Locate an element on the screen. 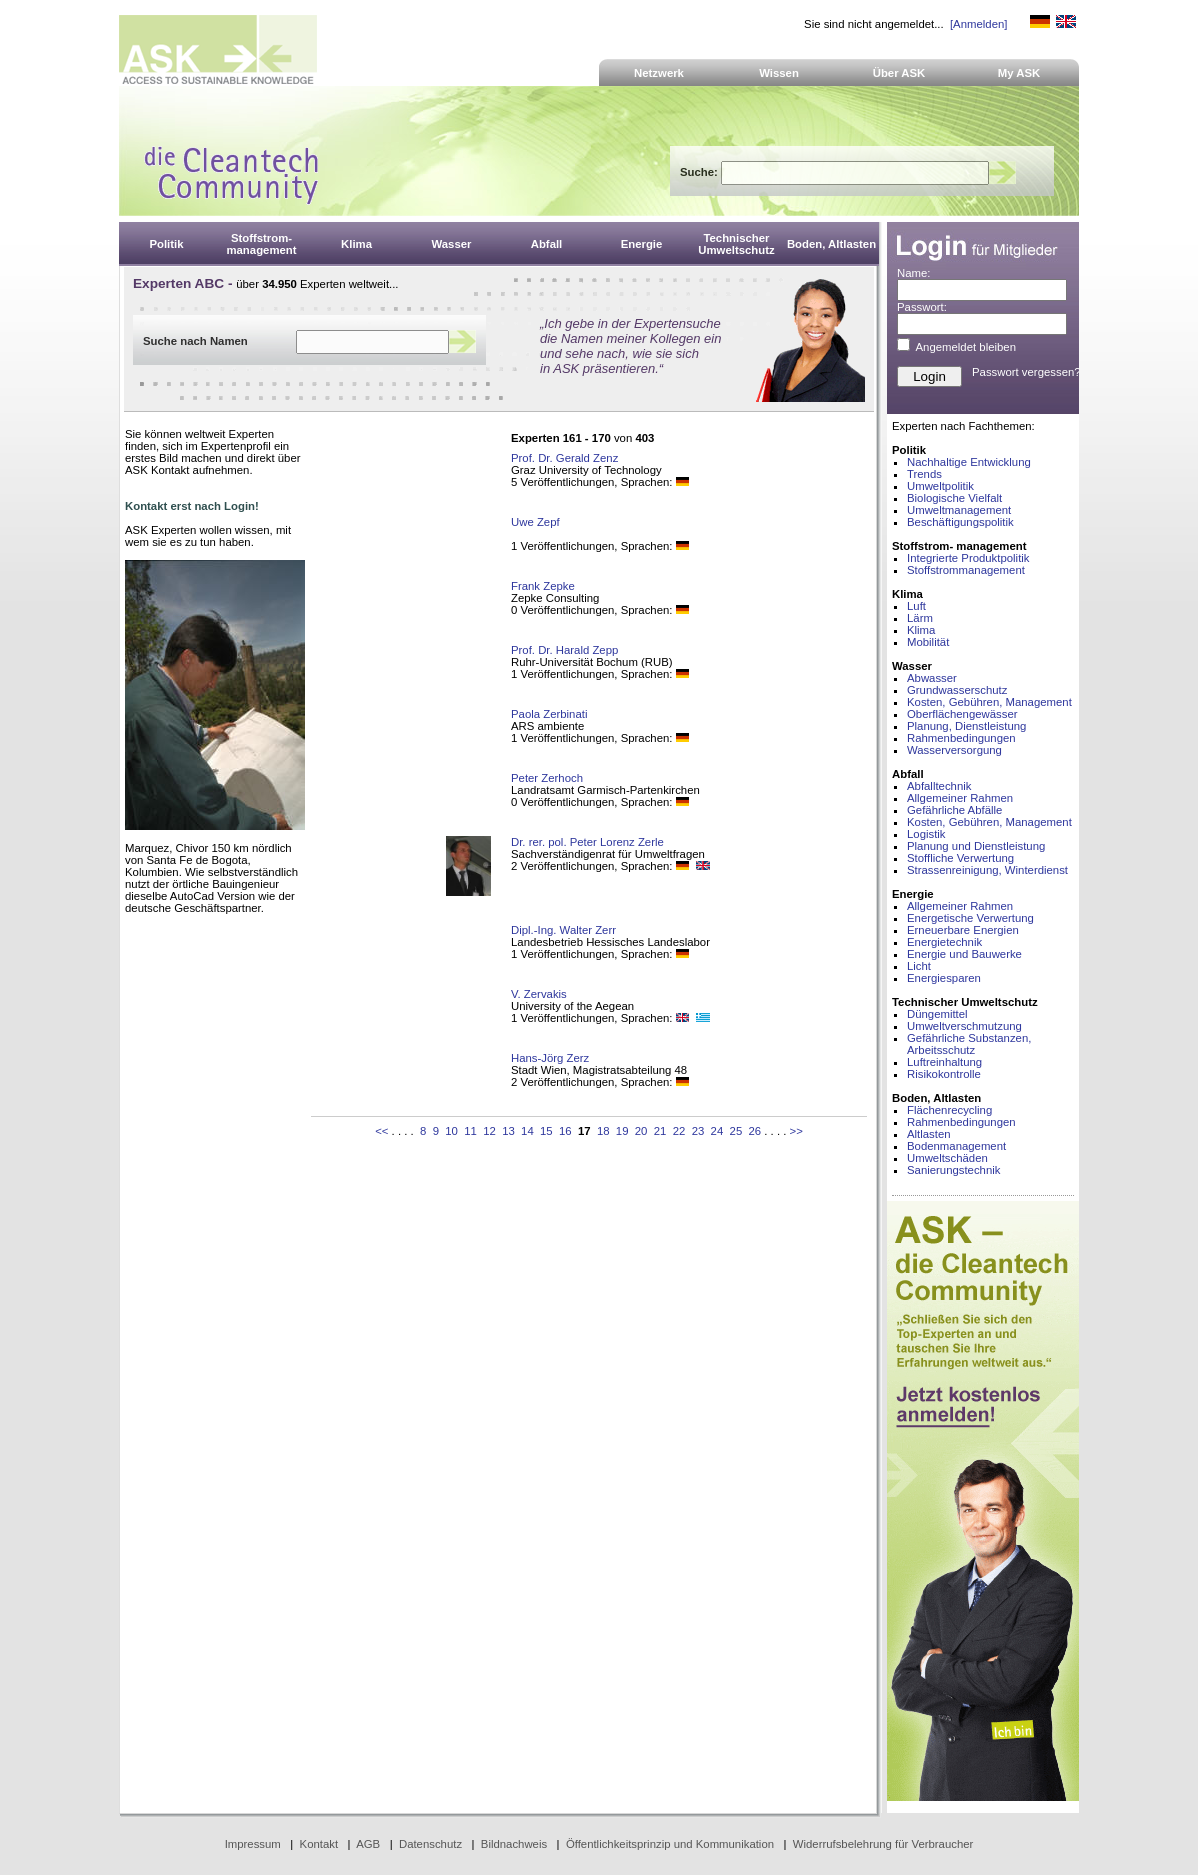 The width and height of the screenshot is (1198, 1875). Abfalltechnik is located at coordinates (939, 786).